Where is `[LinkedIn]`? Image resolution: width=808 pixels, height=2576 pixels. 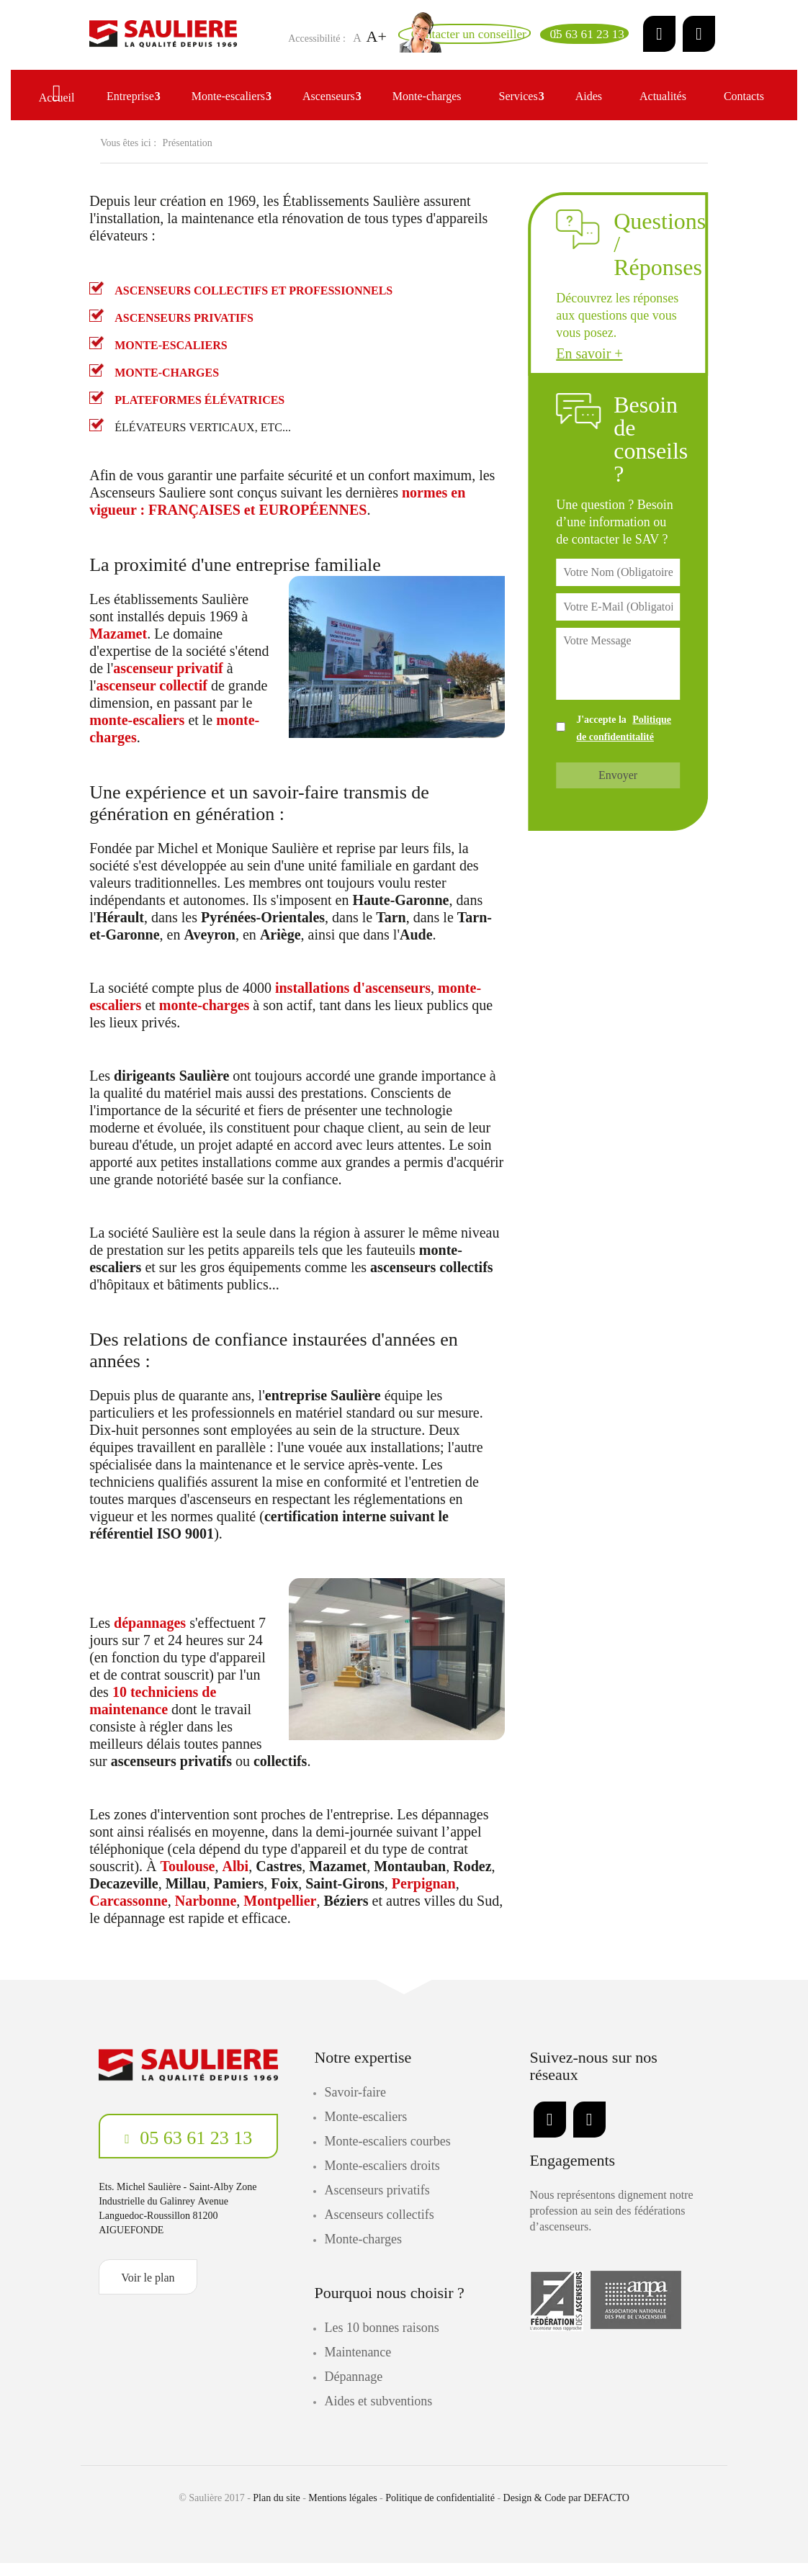 [LinkedIn] is located at coordinates (659, 40).